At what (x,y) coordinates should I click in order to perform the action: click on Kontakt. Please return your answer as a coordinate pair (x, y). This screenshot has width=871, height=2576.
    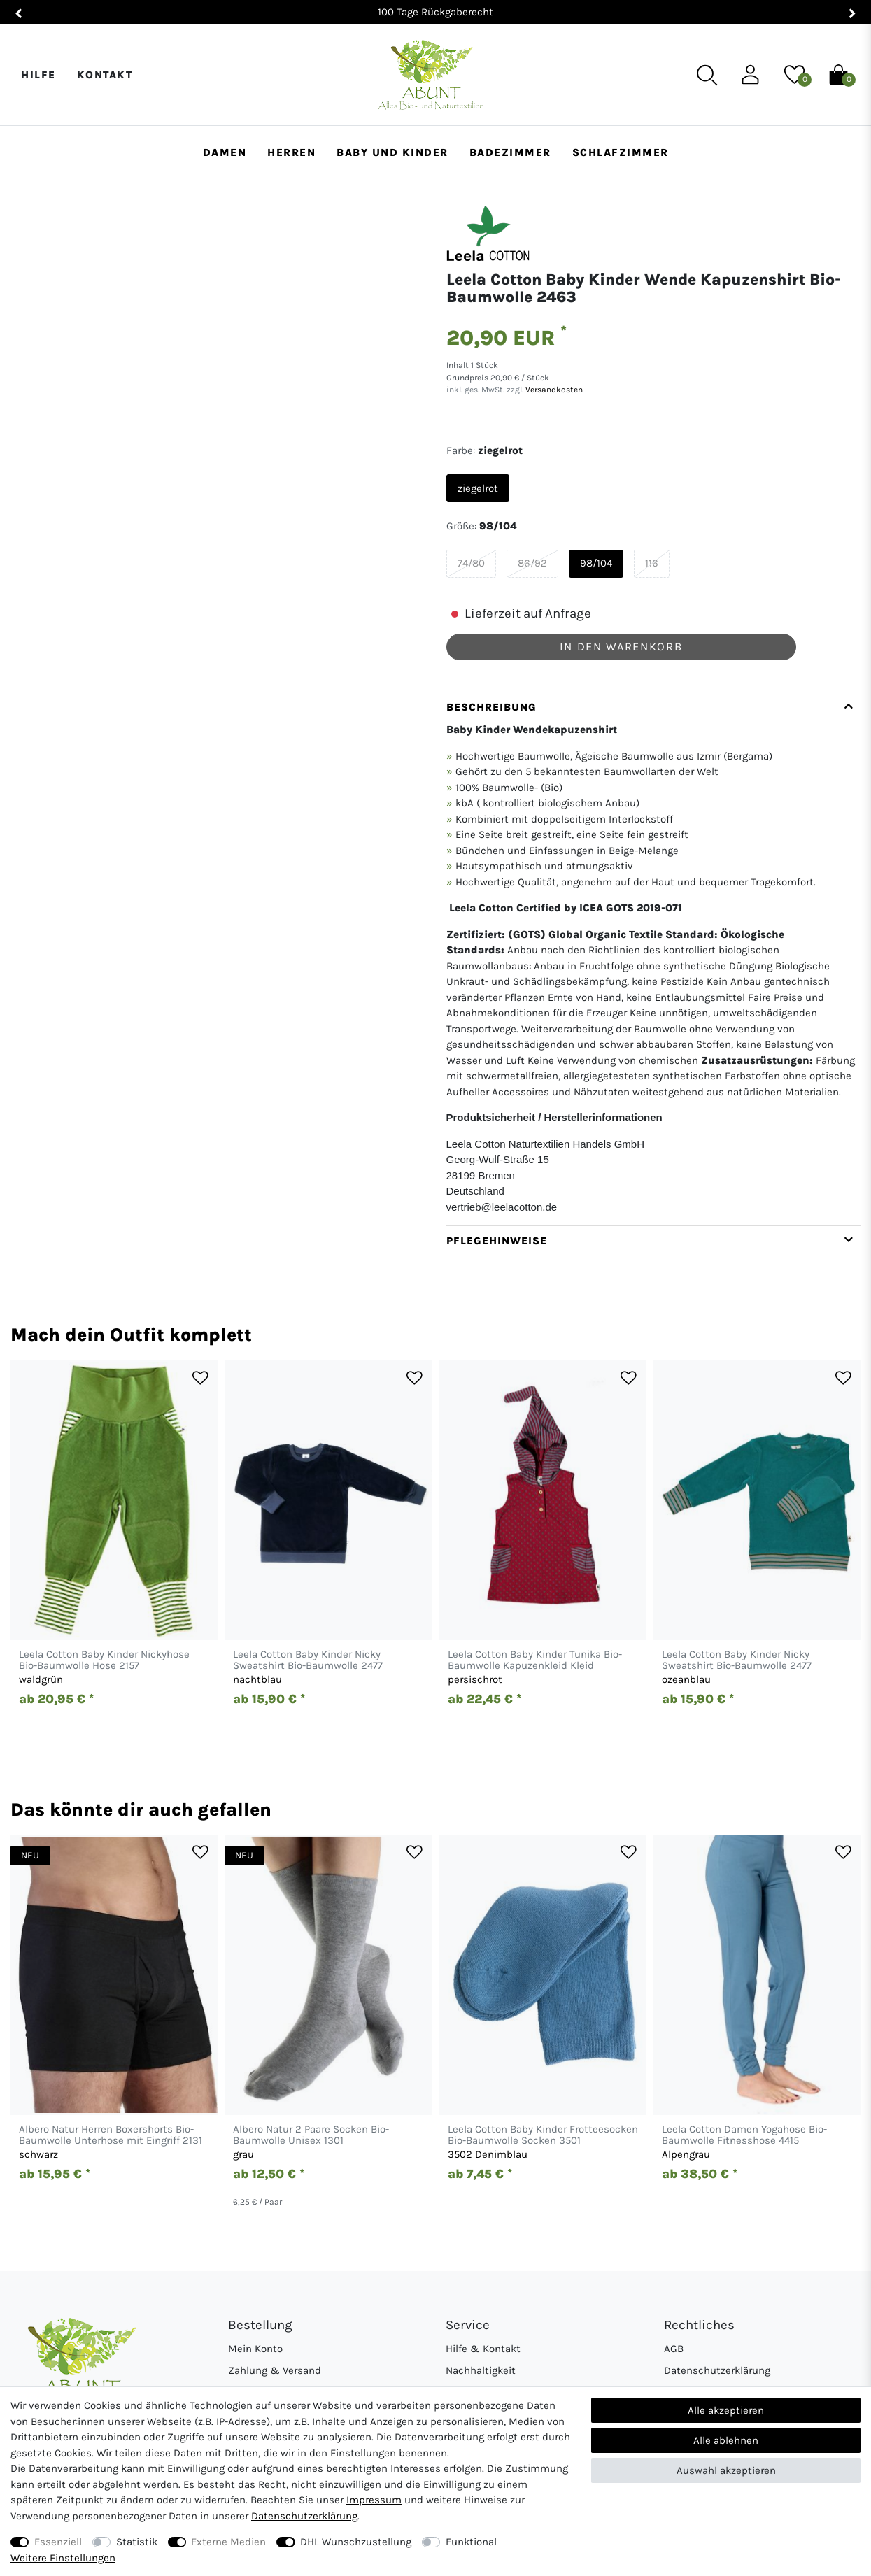
    Looking at the image, I should click on (105, 75).